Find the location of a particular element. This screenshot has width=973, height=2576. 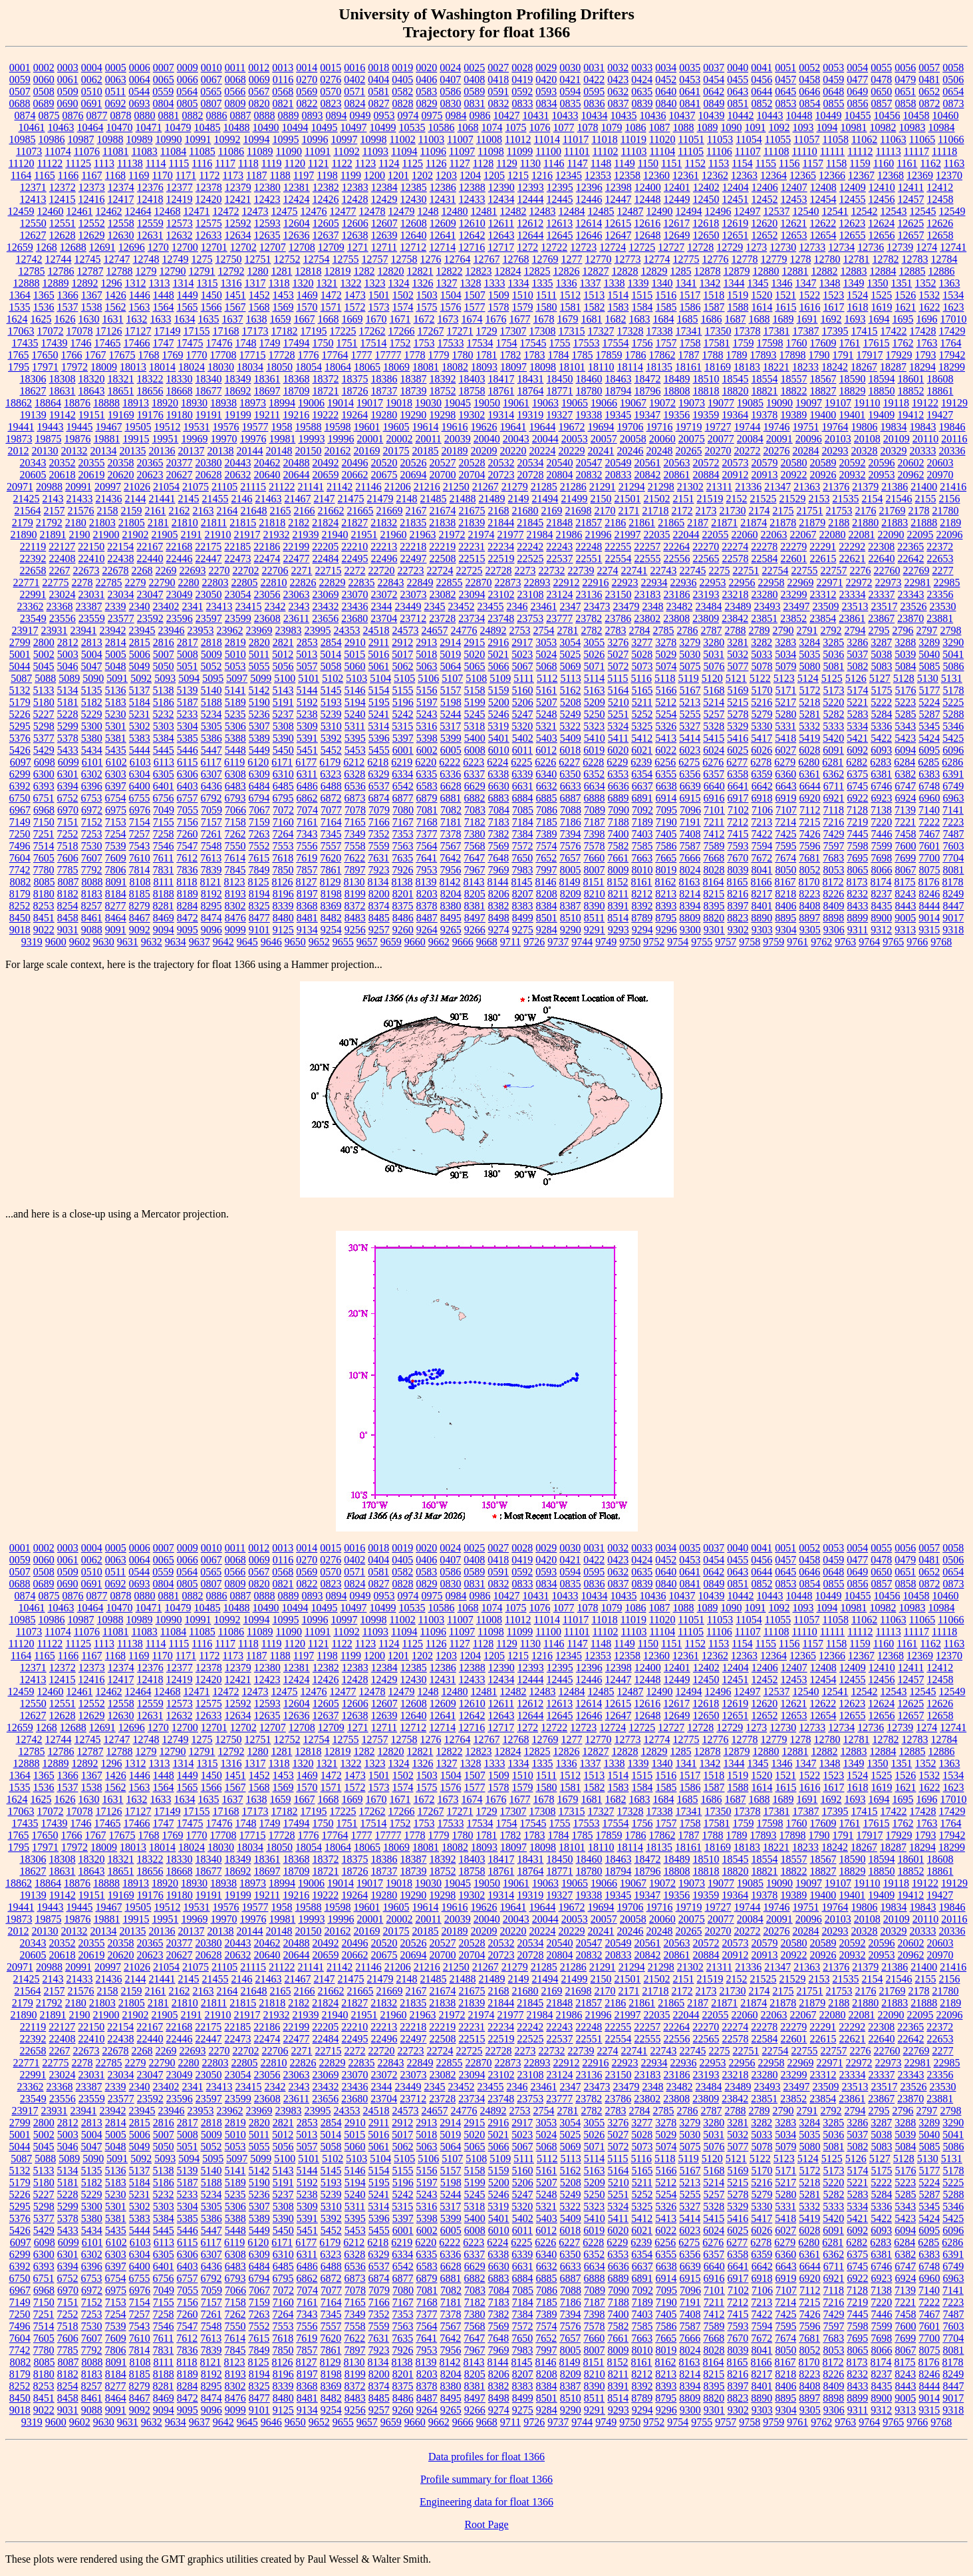

22934 is located at coordinates (654, 582).